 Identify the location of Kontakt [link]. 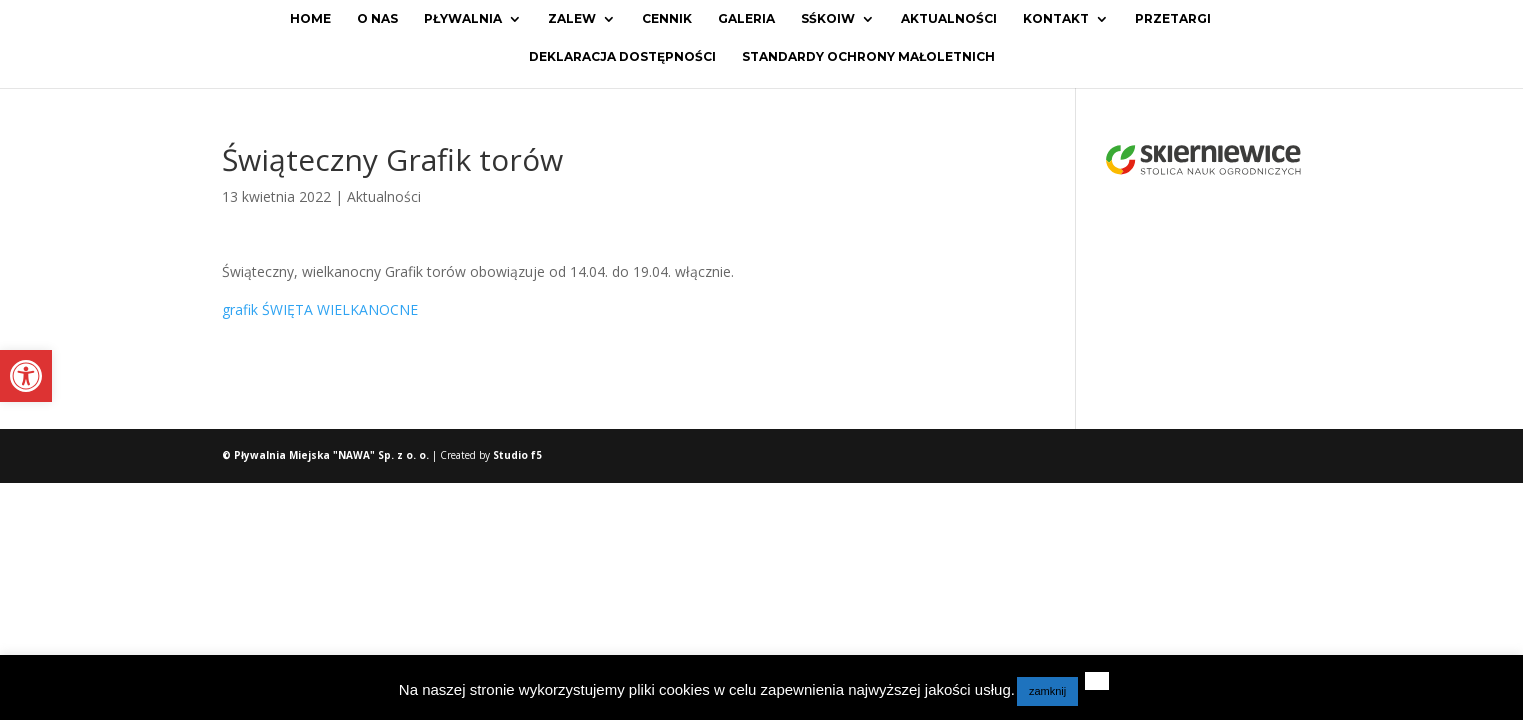
(1056, 19).